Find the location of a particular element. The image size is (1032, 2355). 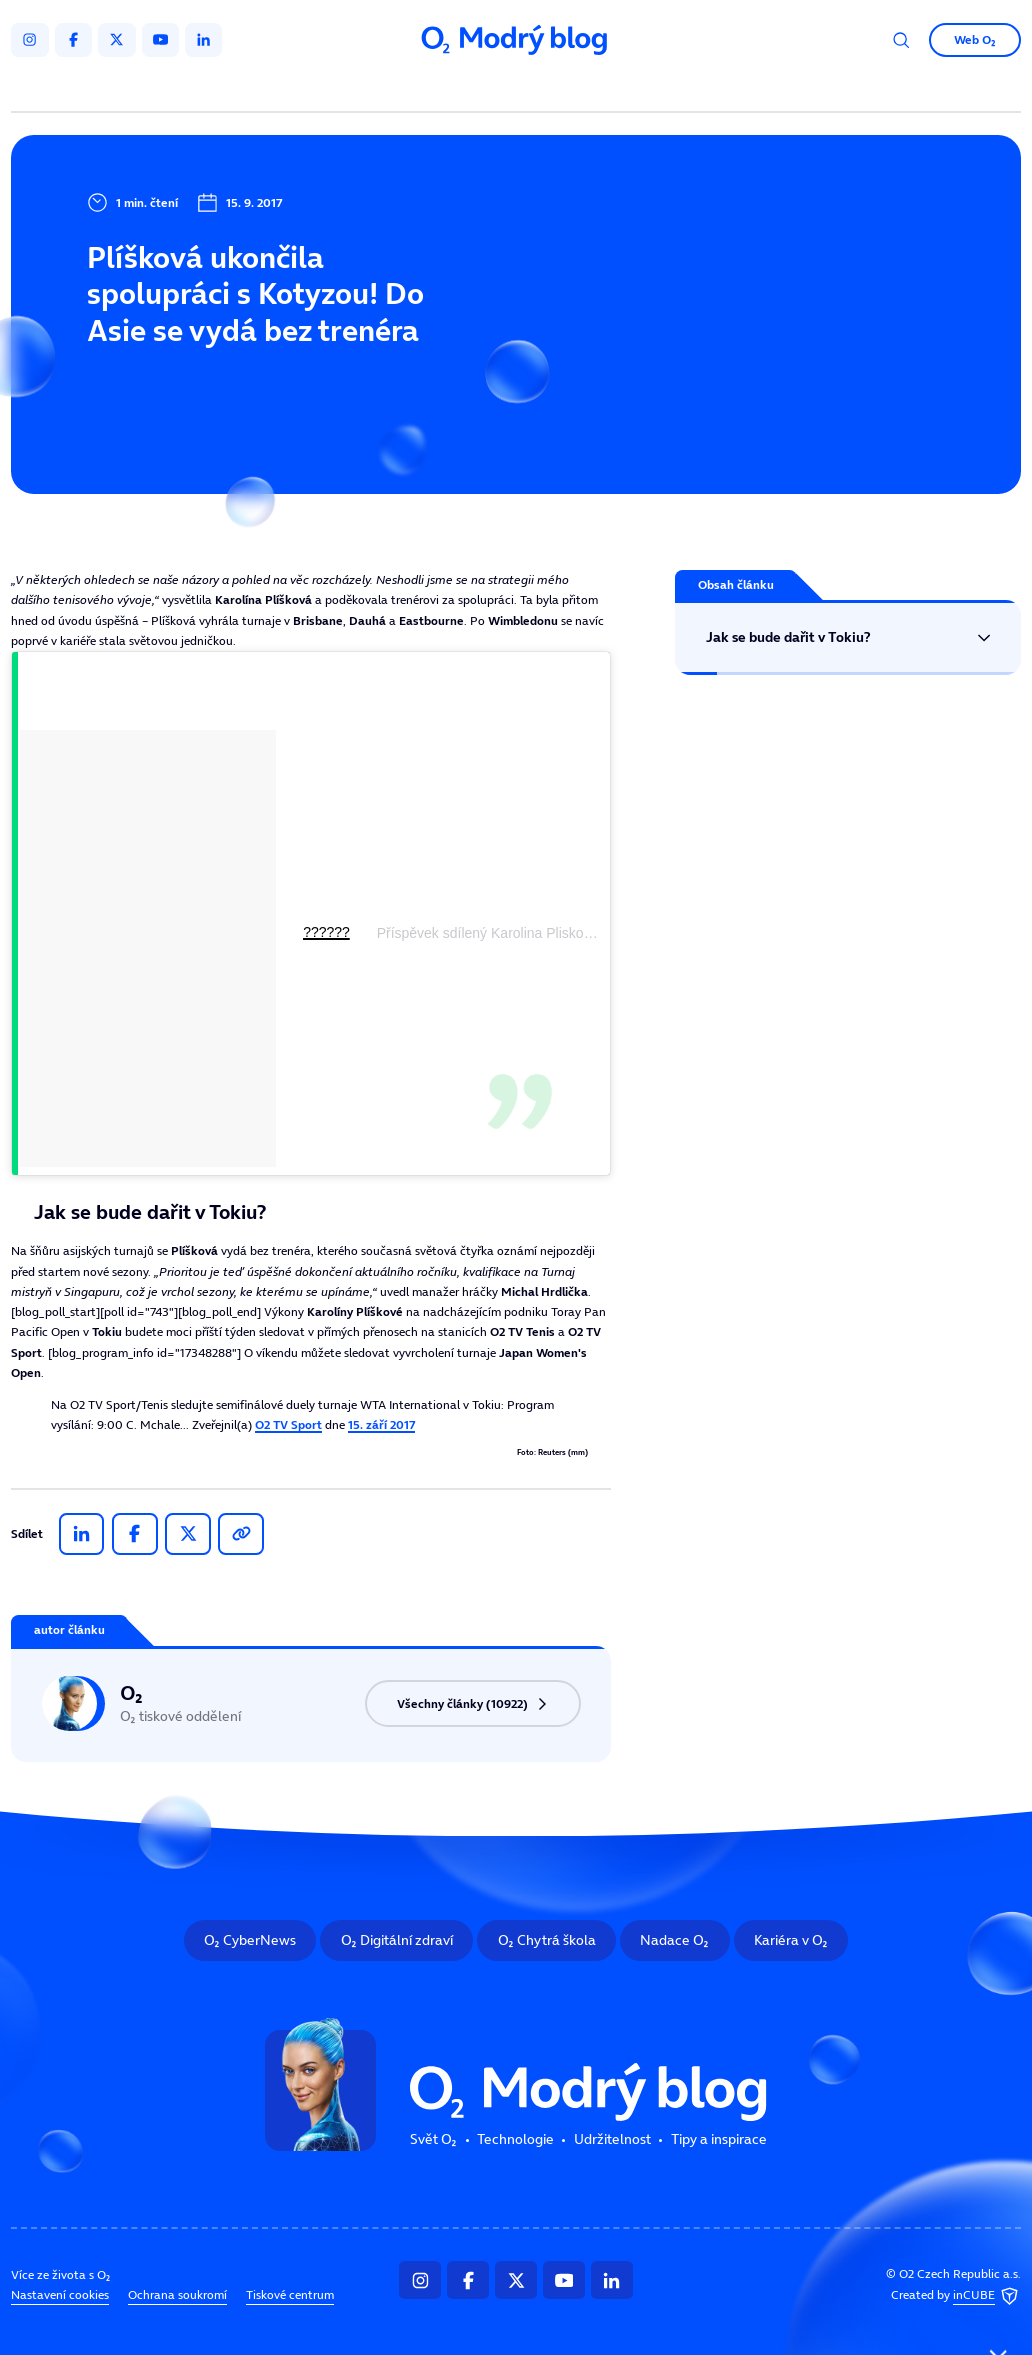

Svět O₂ is located at coordinates (334, 88).